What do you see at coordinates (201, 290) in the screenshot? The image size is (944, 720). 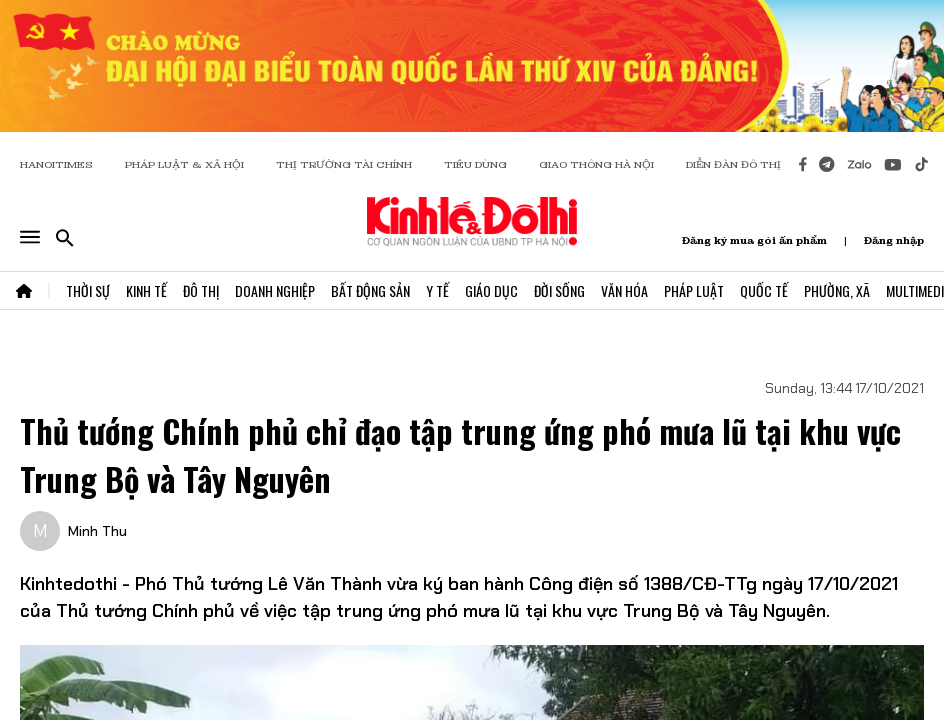 I see `Đô Thị` at bounding box center [201, 290].